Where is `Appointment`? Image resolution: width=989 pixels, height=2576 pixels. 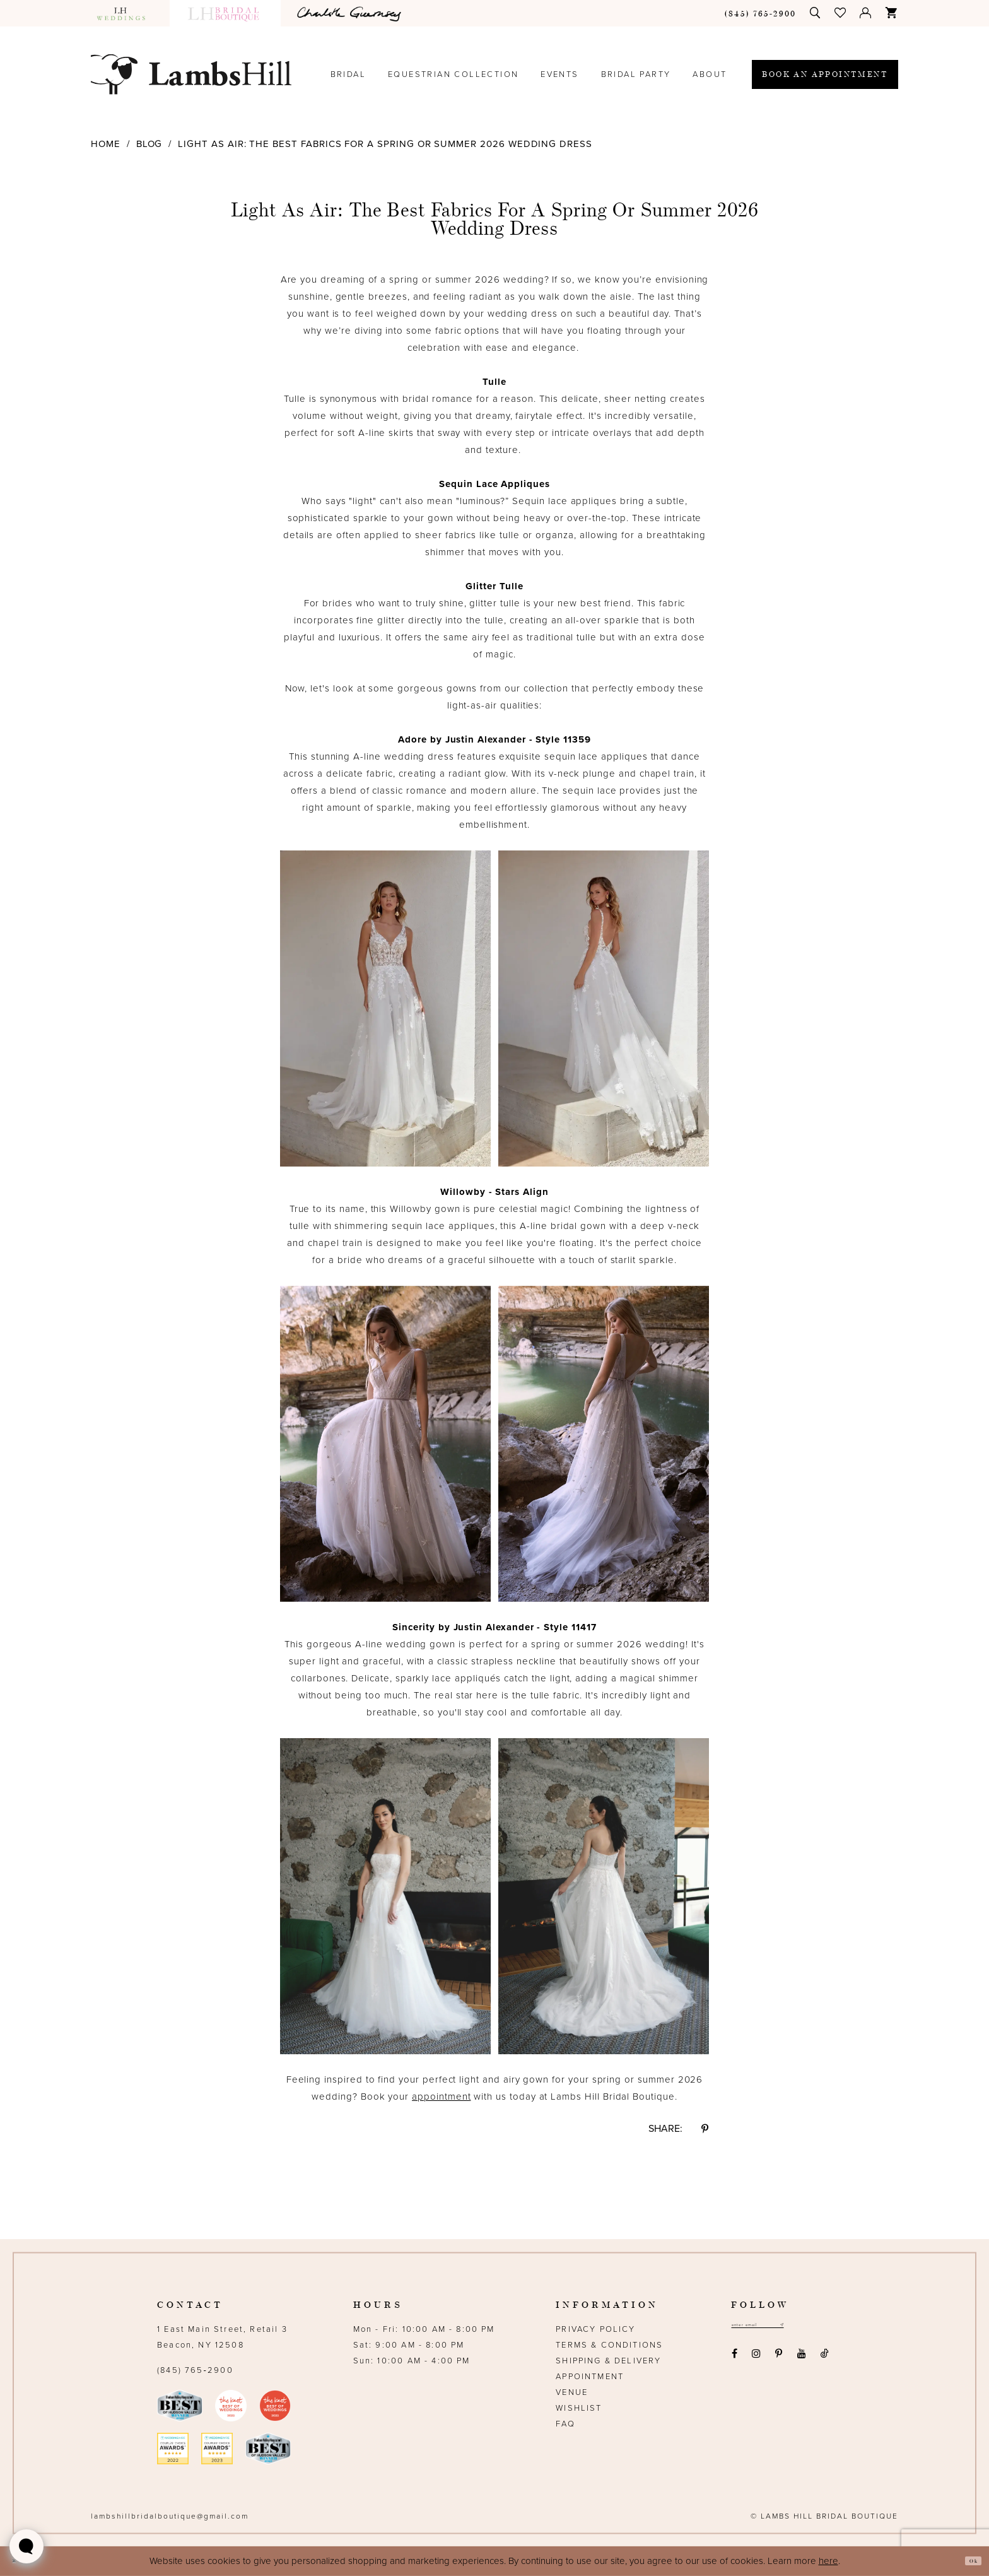
Appointment is located at coordinates (590, 2377).